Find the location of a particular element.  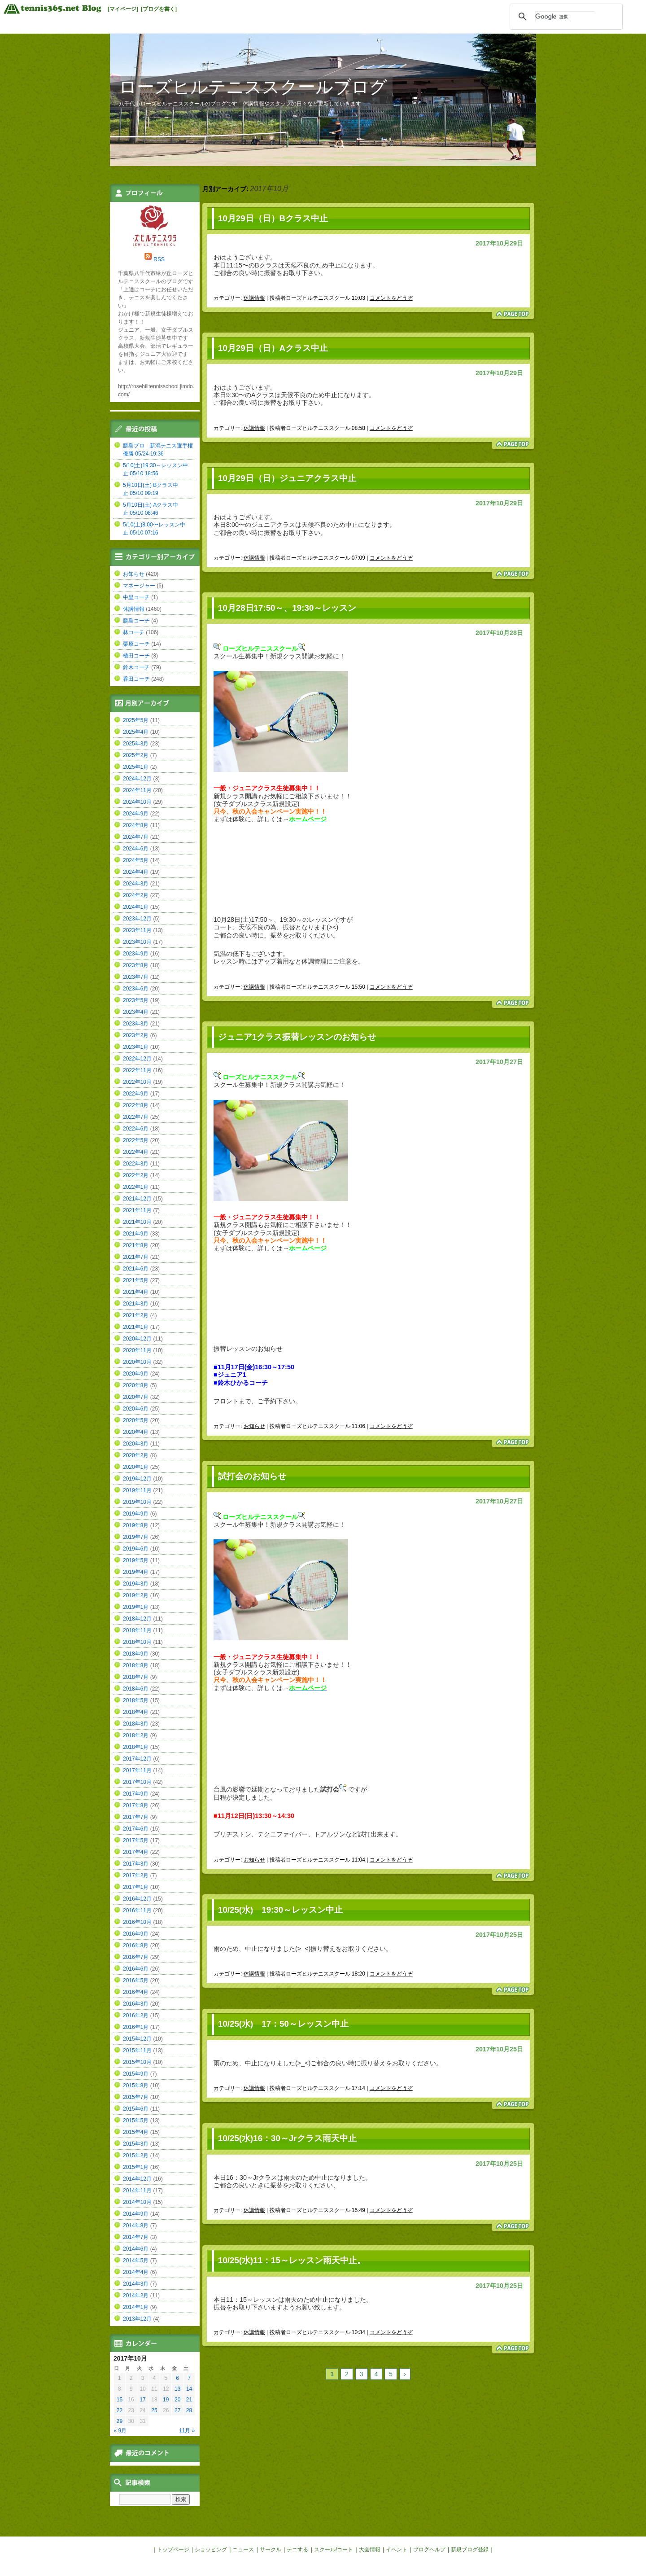

2022年3月 is located at coordinates (135, 1164).